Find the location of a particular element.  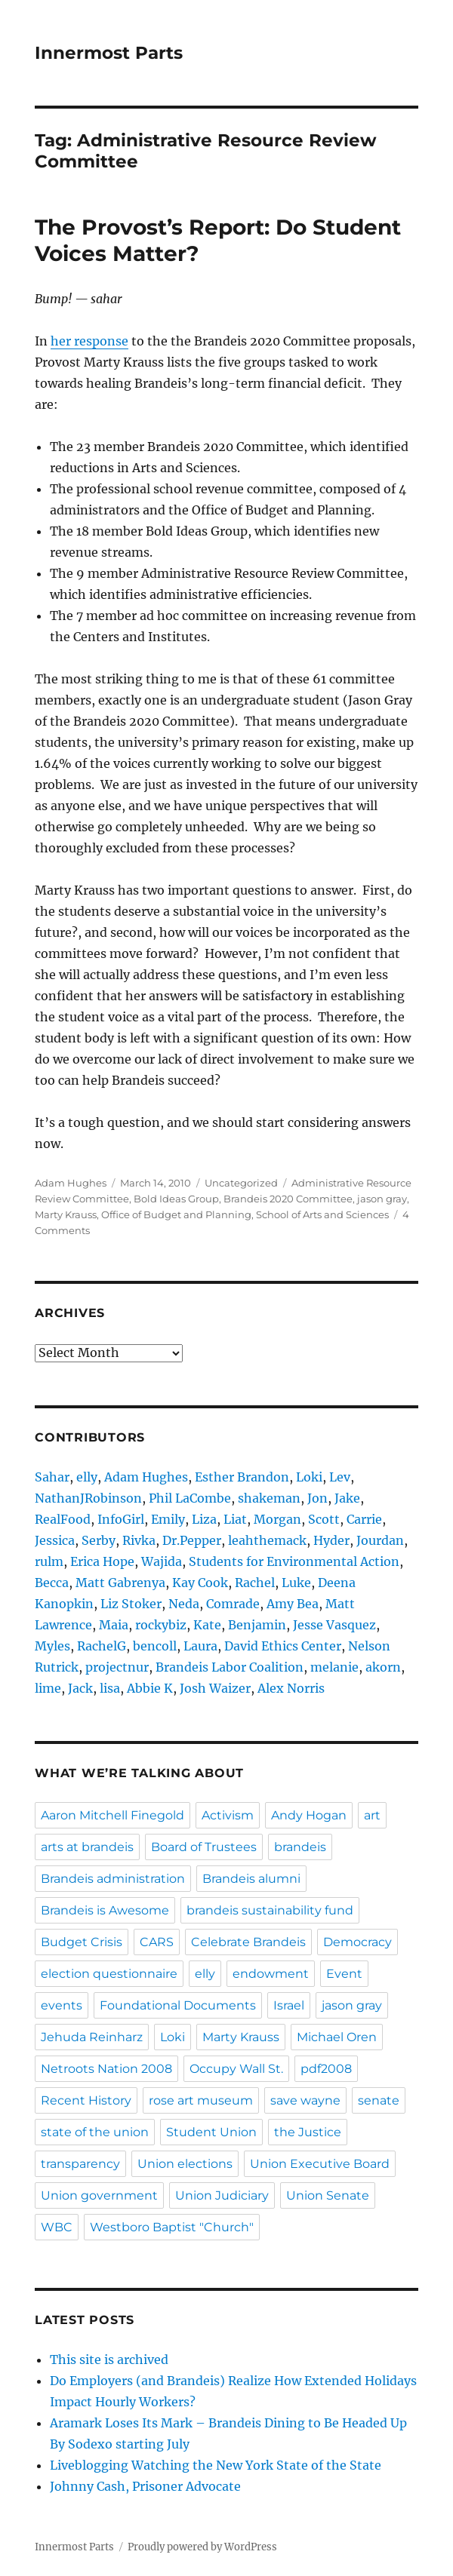

Marty Krauss is located at coordinates (66, 1214).